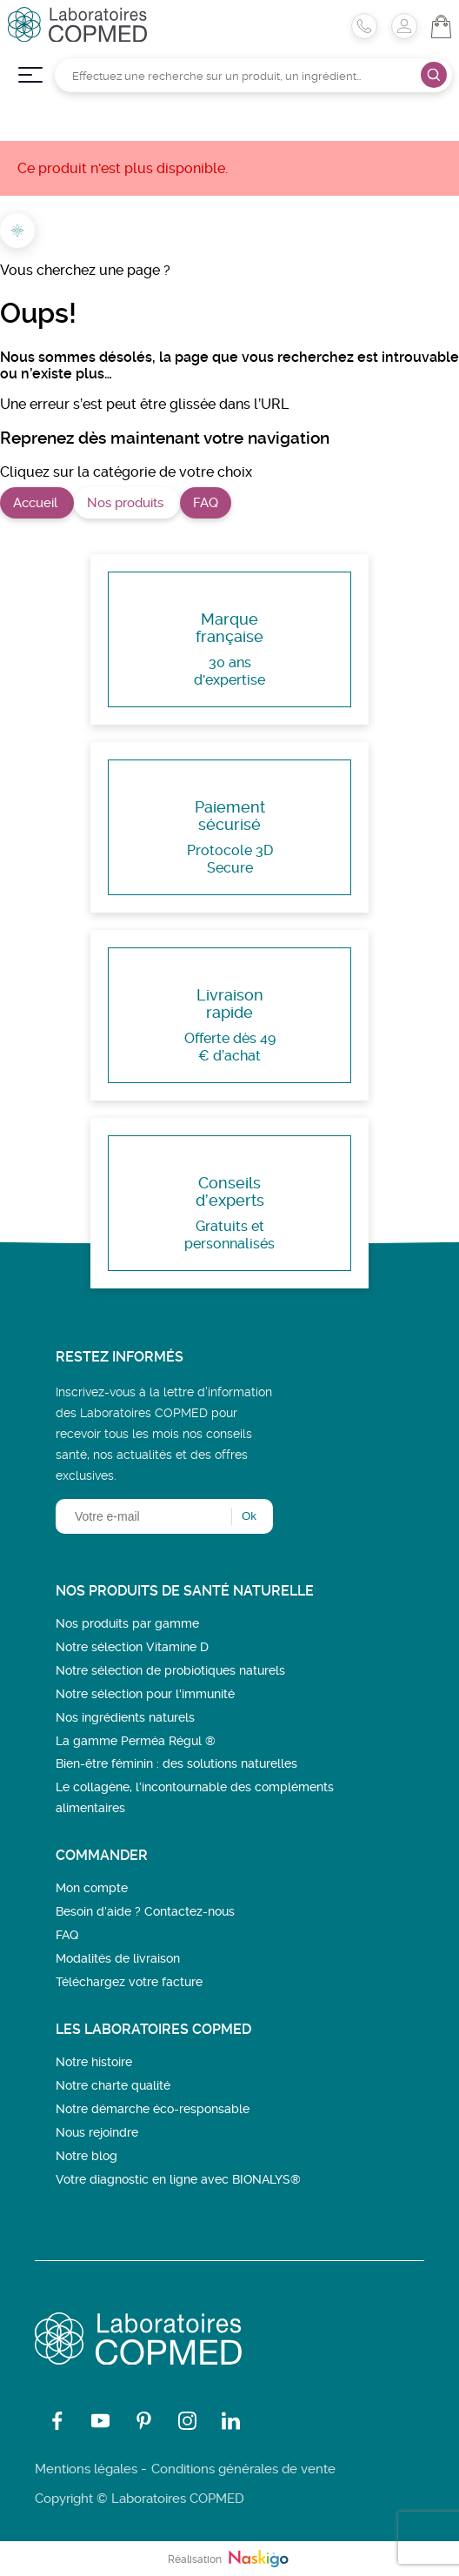 The width and height of the screenshot is (459, 2576). I want to click on Bien-être féminin : des solutions naturelles, so click(176, 1763).